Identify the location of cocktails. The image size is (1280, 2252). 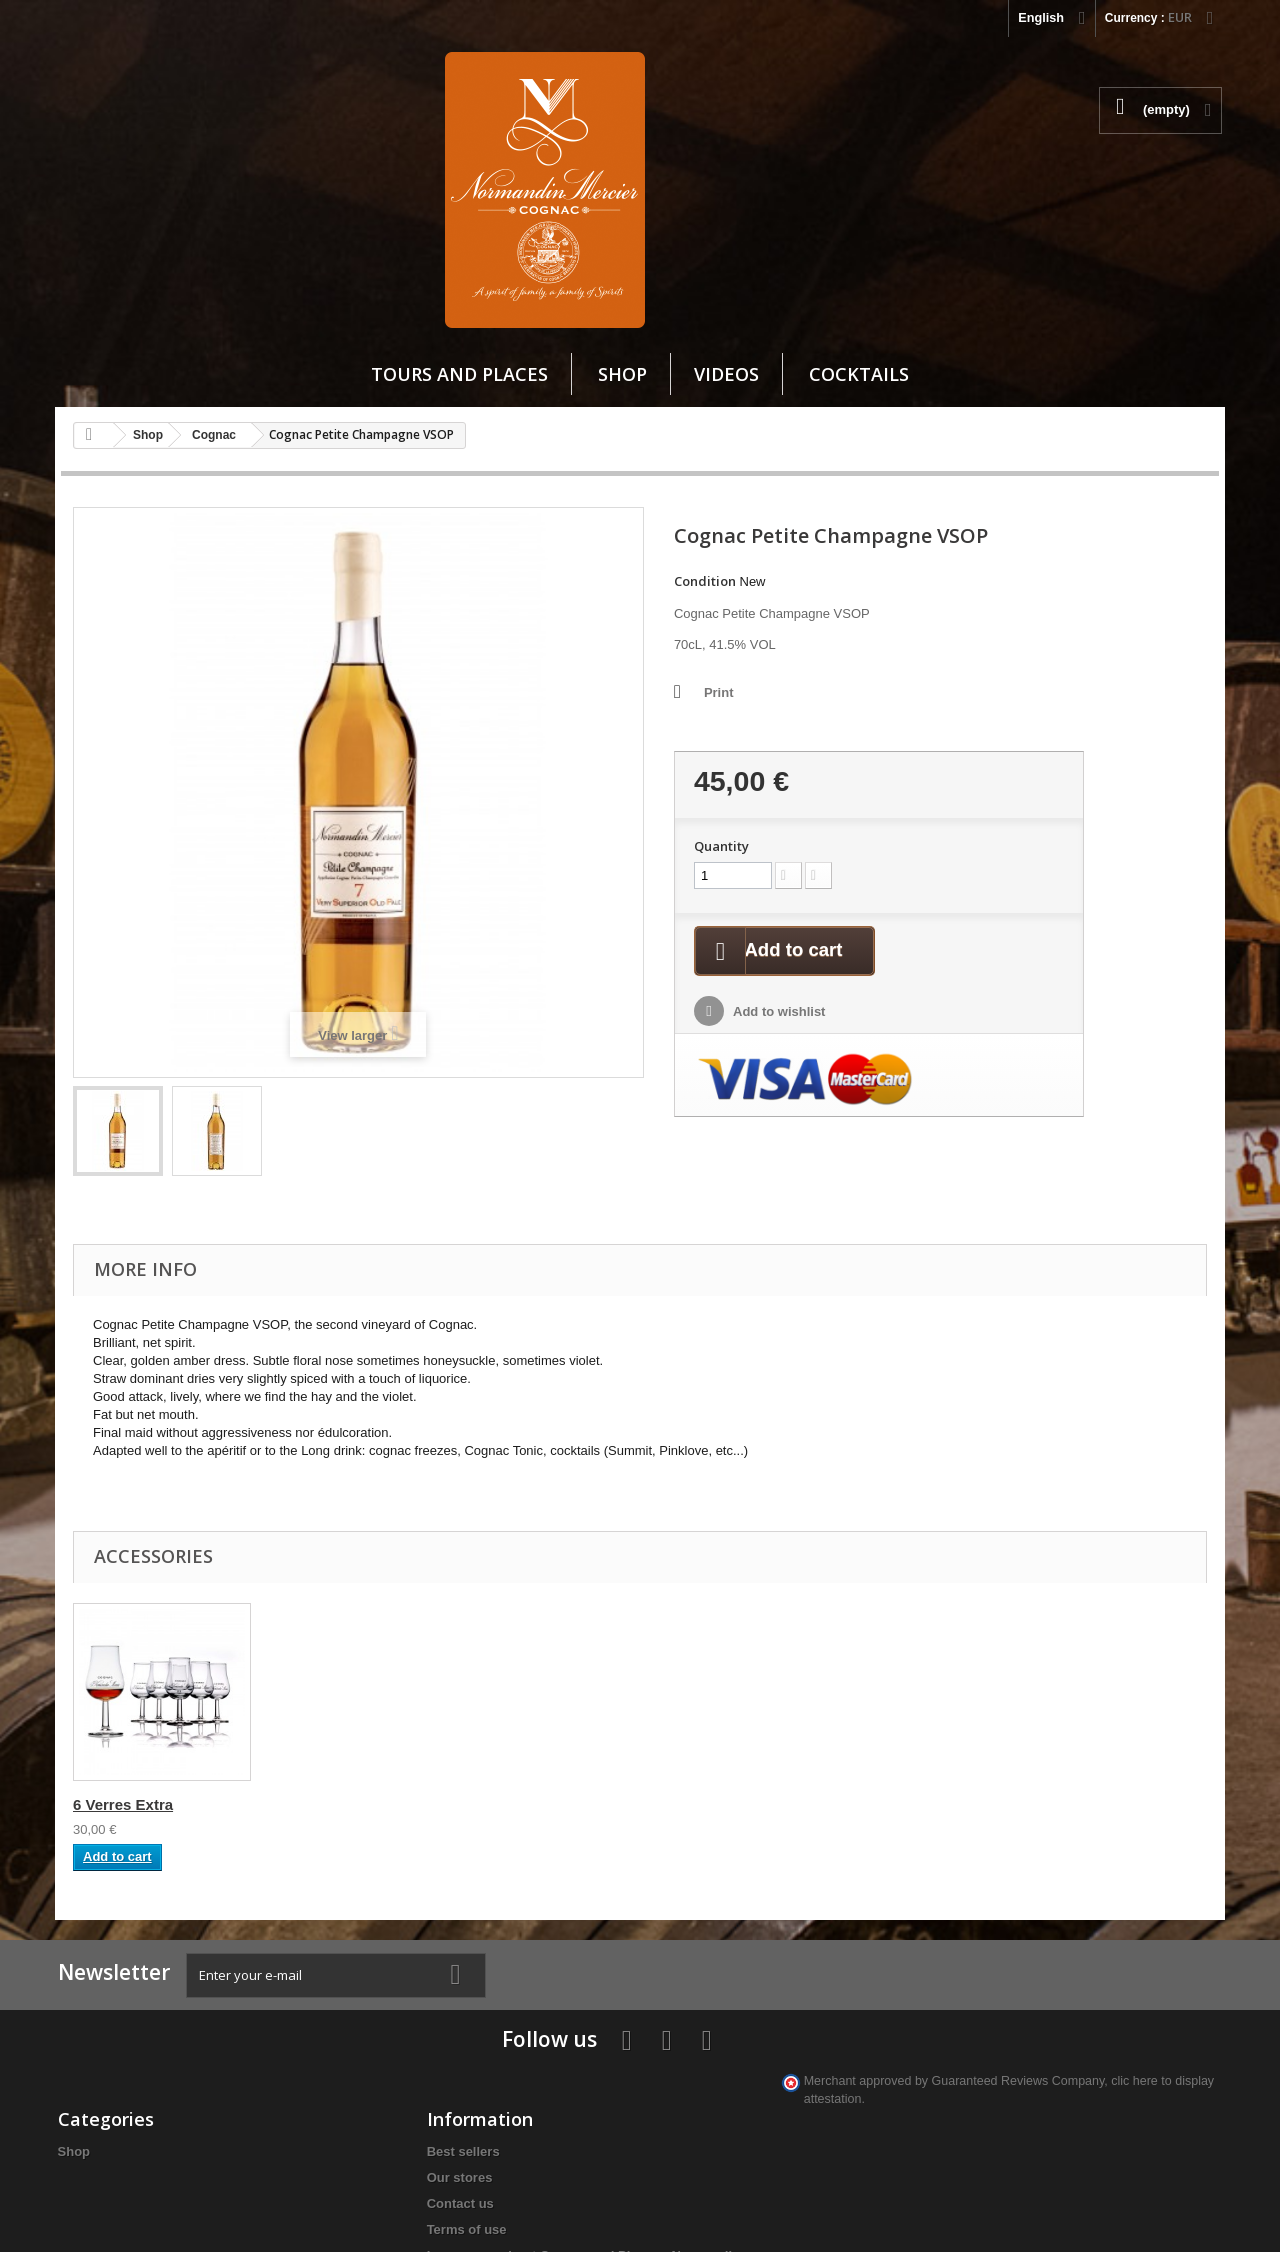
(859, 374).